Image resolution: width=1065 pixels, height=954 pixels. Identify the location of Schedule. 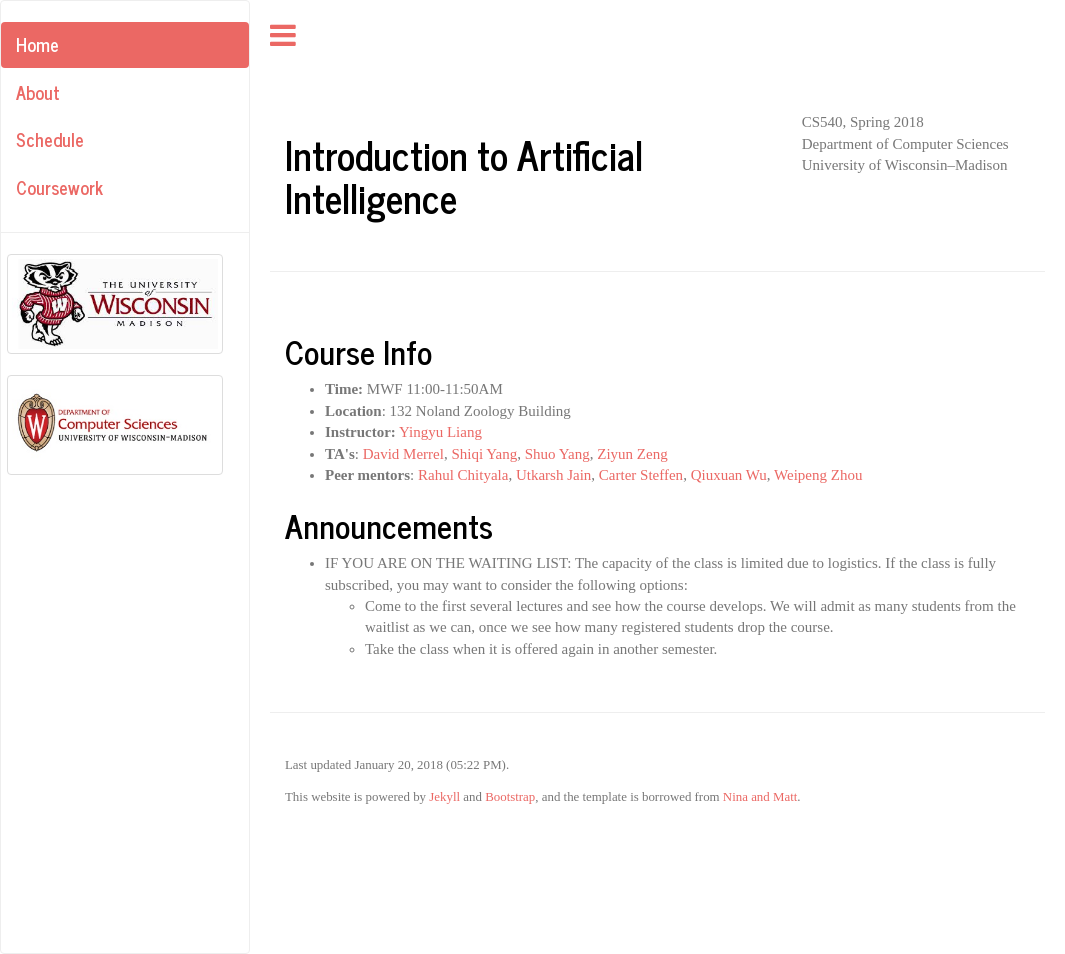
(50, 139).